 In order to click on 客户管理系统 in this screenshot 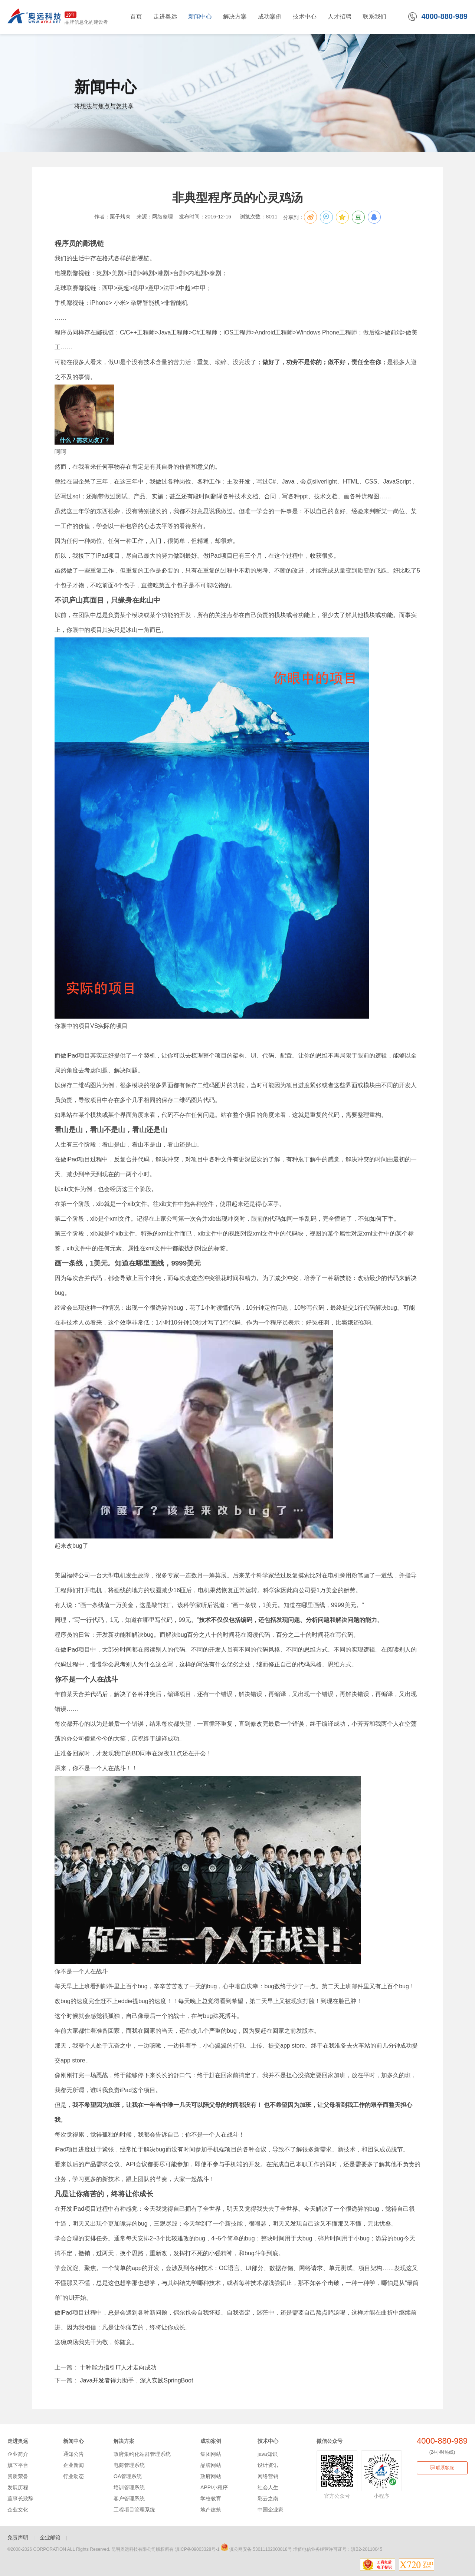, I will do `click(129, 2498)`.